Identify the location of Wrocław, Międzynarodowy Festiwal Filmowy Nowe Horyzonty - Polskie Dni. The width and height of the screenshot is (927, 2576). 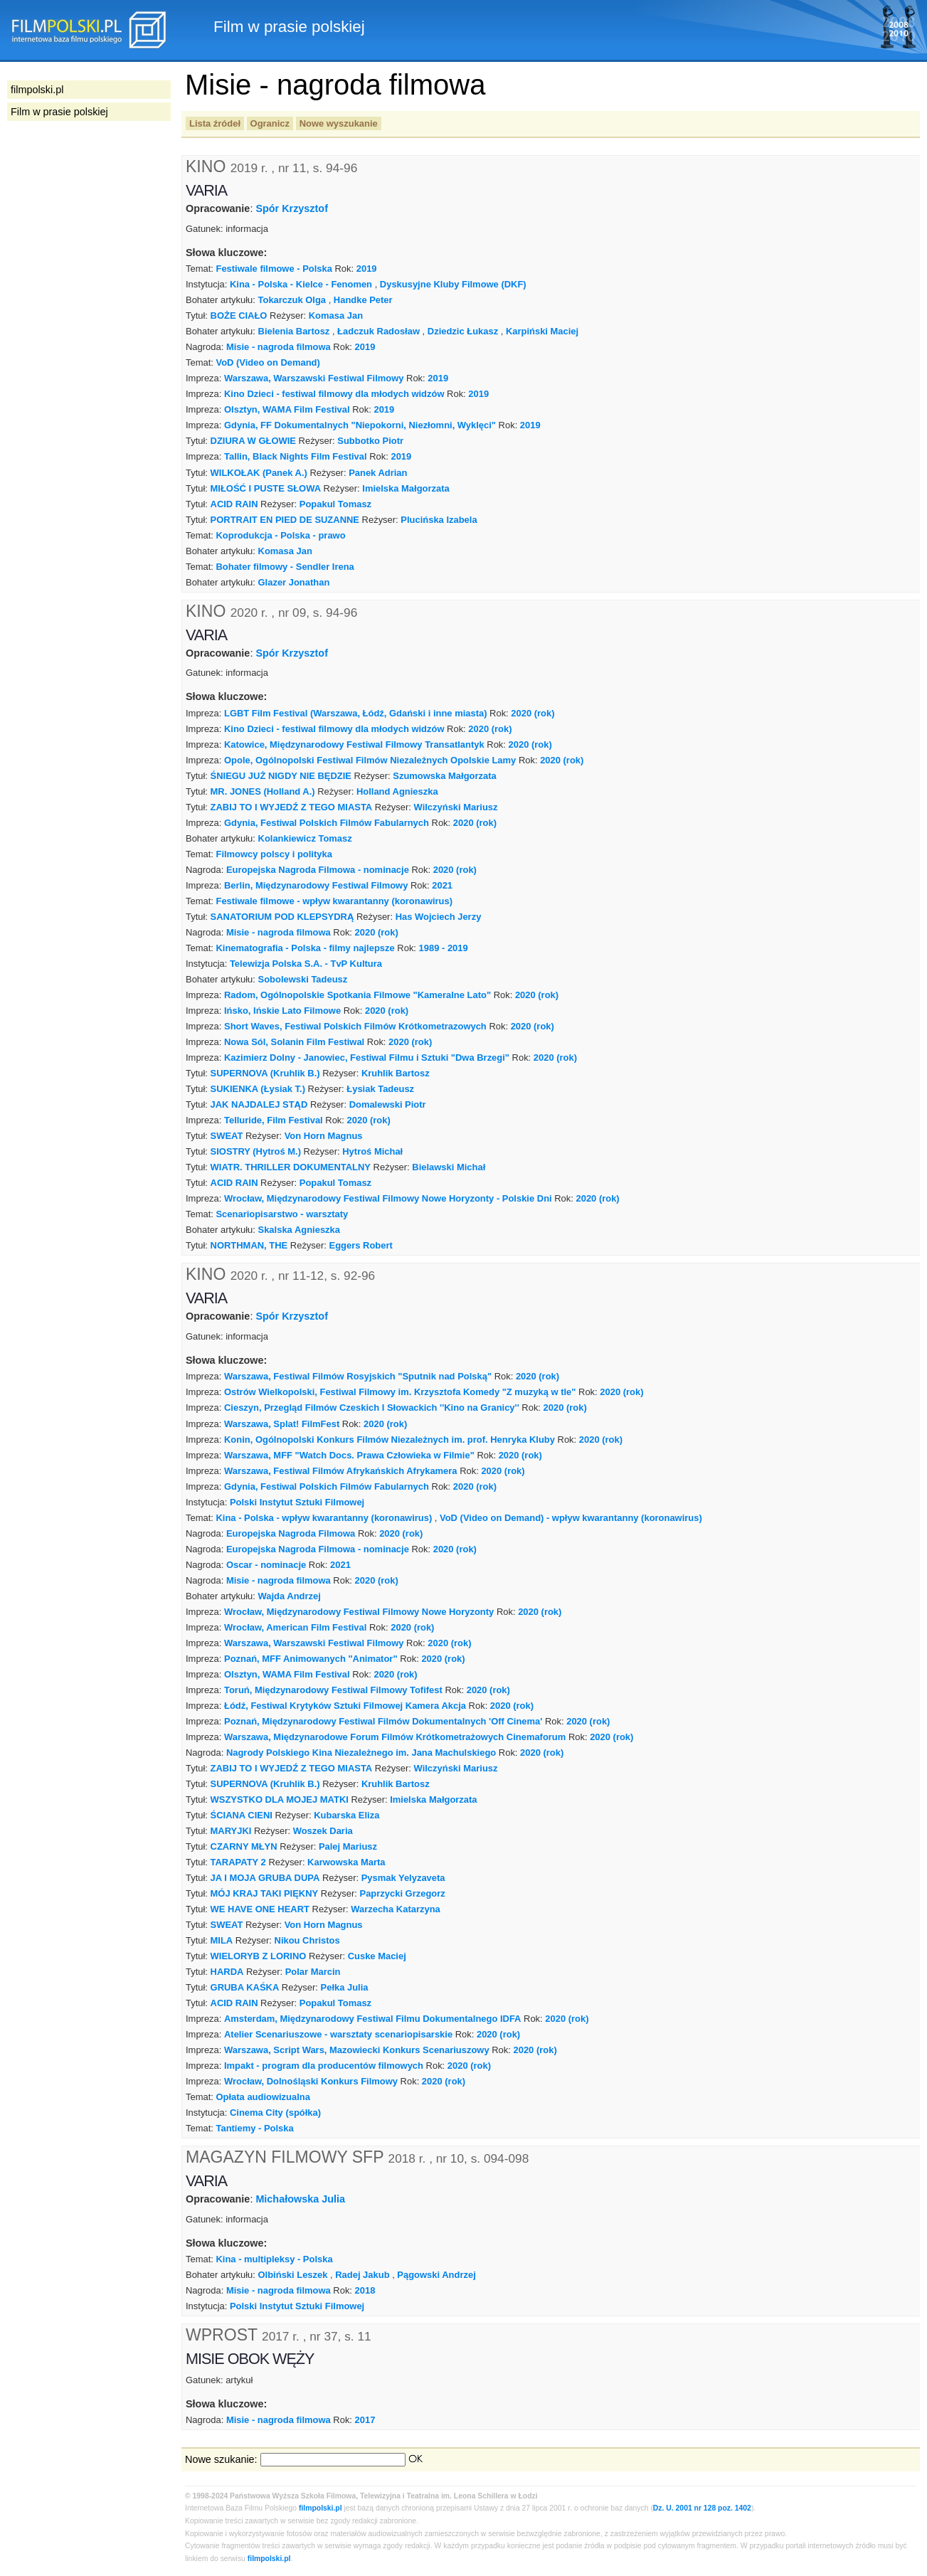
(388, 1198).